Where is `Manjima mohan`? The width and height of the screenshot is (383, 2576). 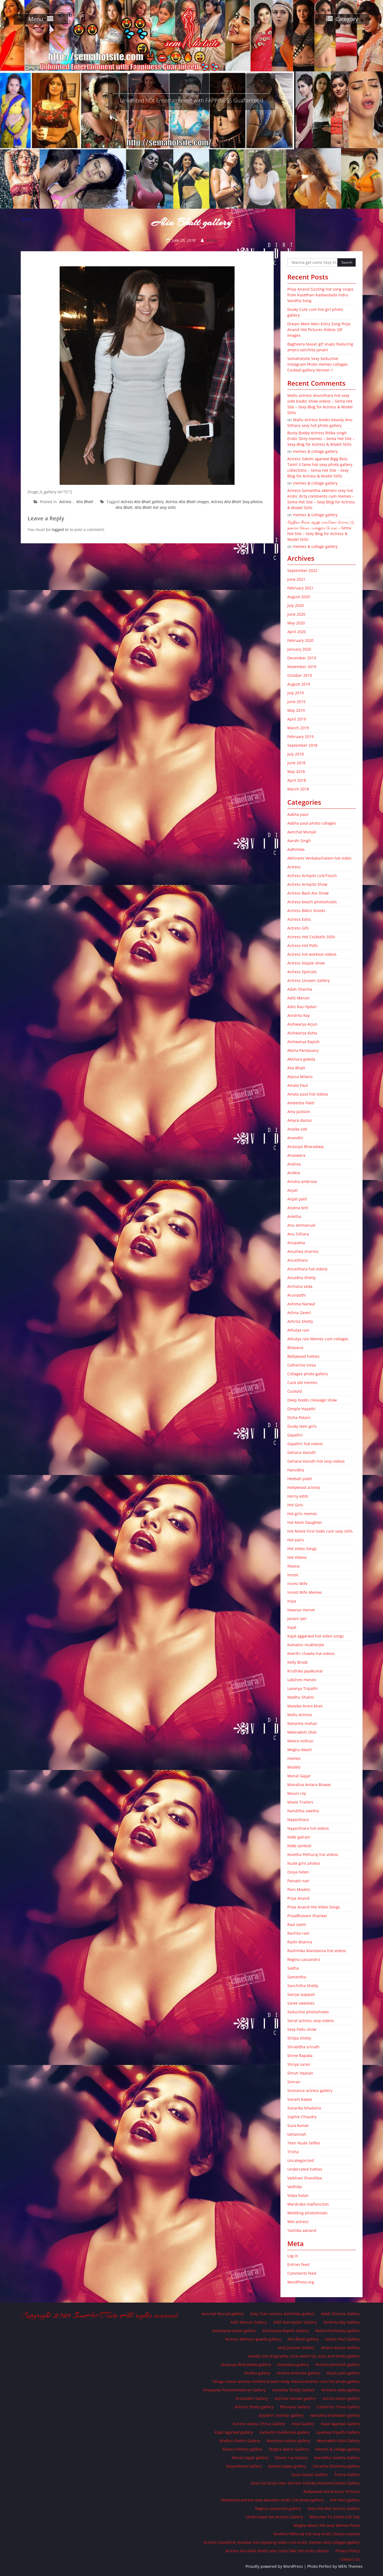
Manjima mohan is located at coordinates (302, 1723).